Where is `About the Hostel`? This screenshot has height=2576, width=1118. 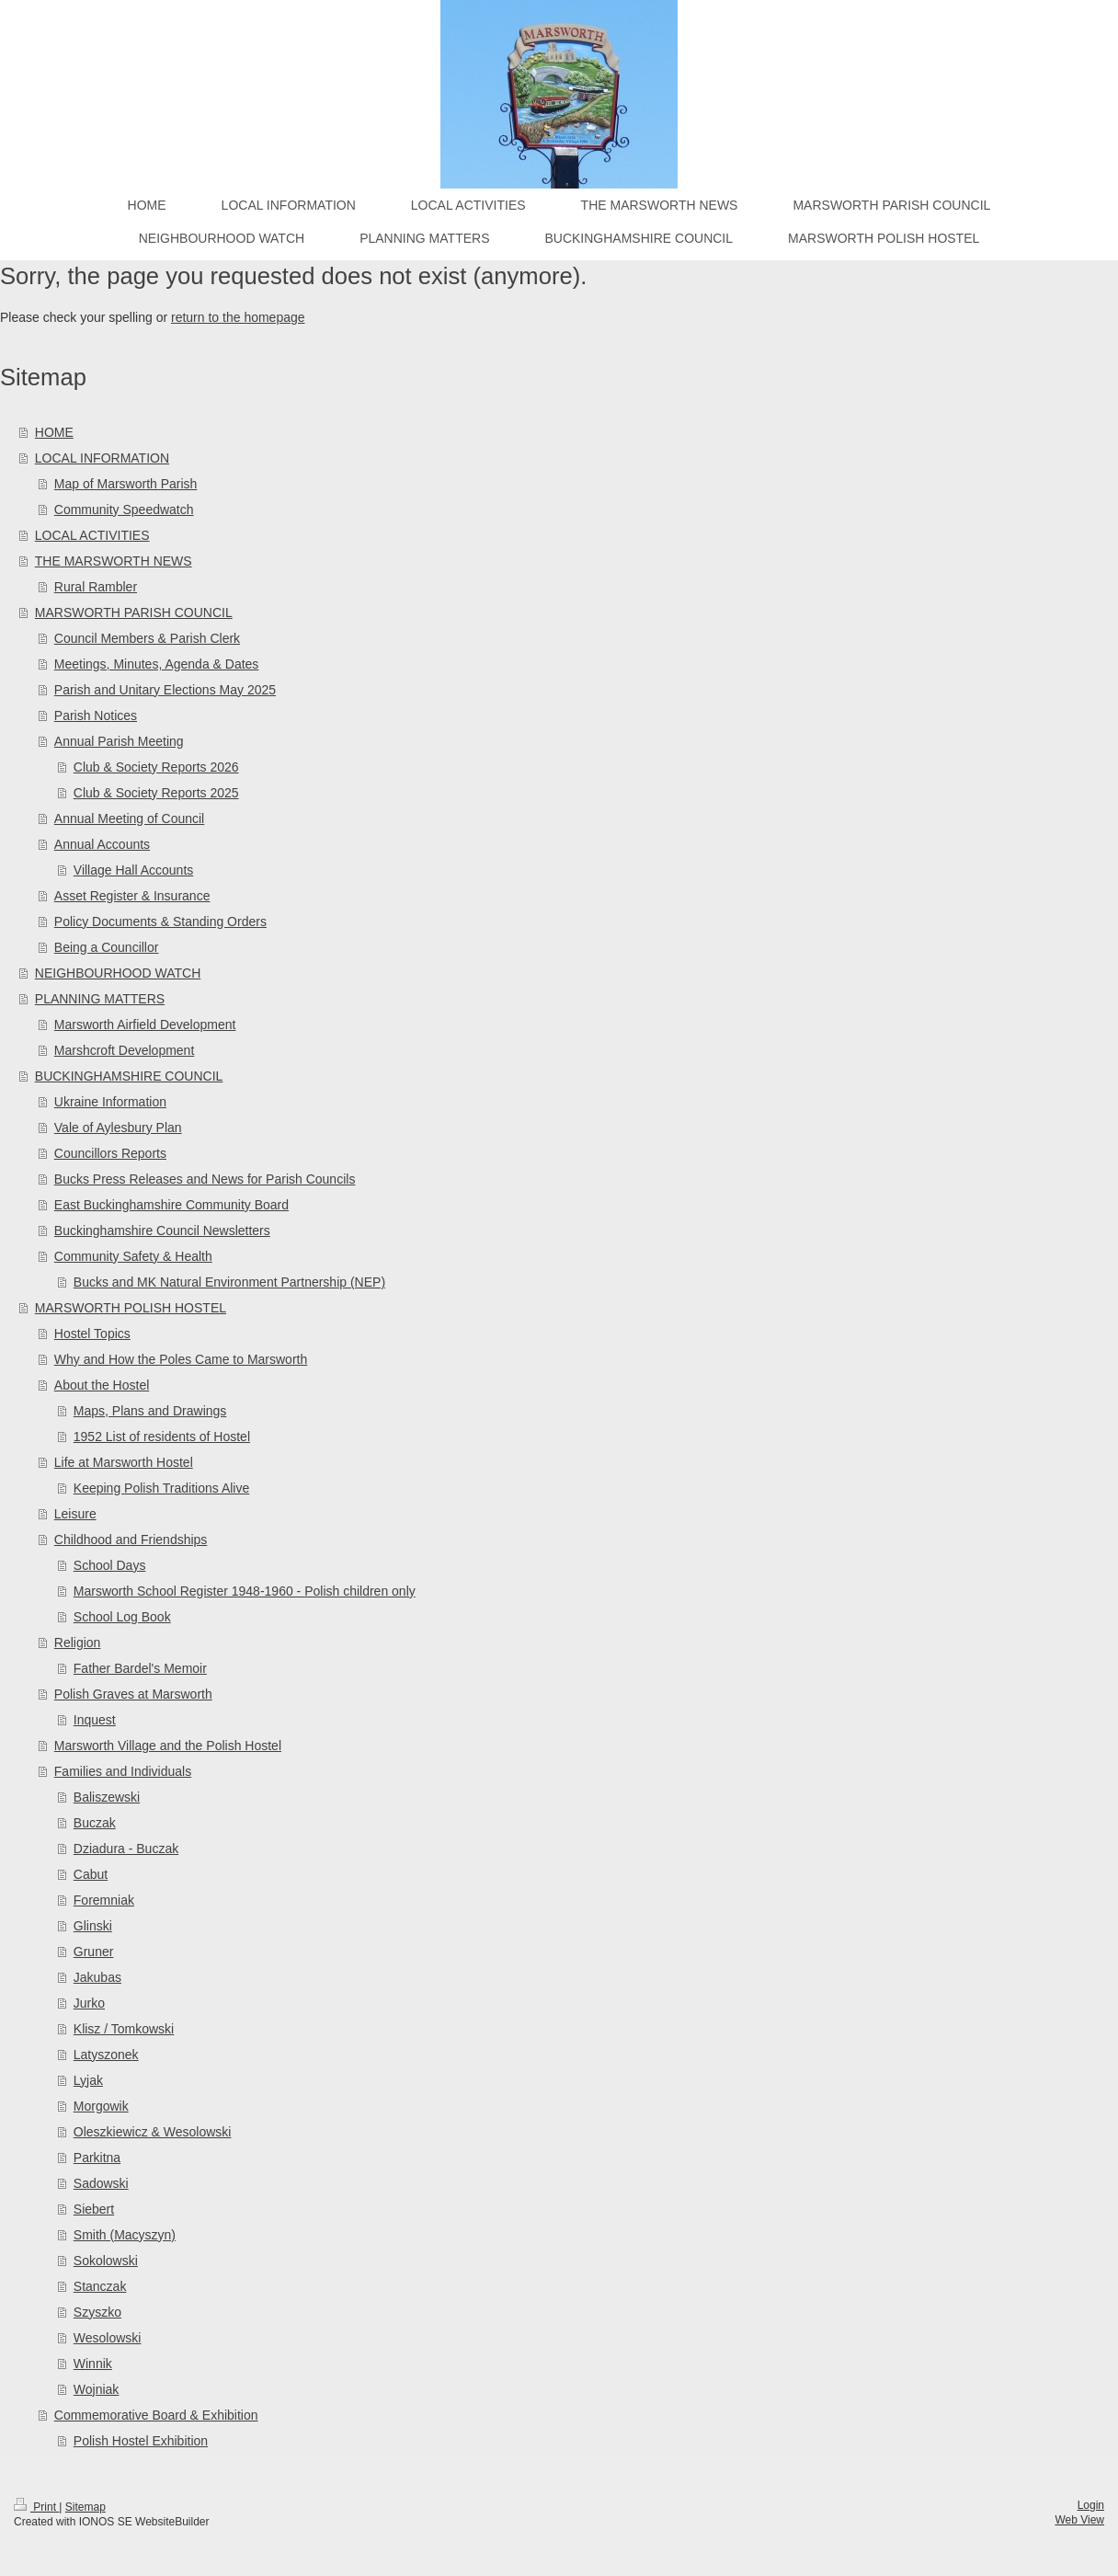 About the Hostel is located at coordinates (102, 1385).